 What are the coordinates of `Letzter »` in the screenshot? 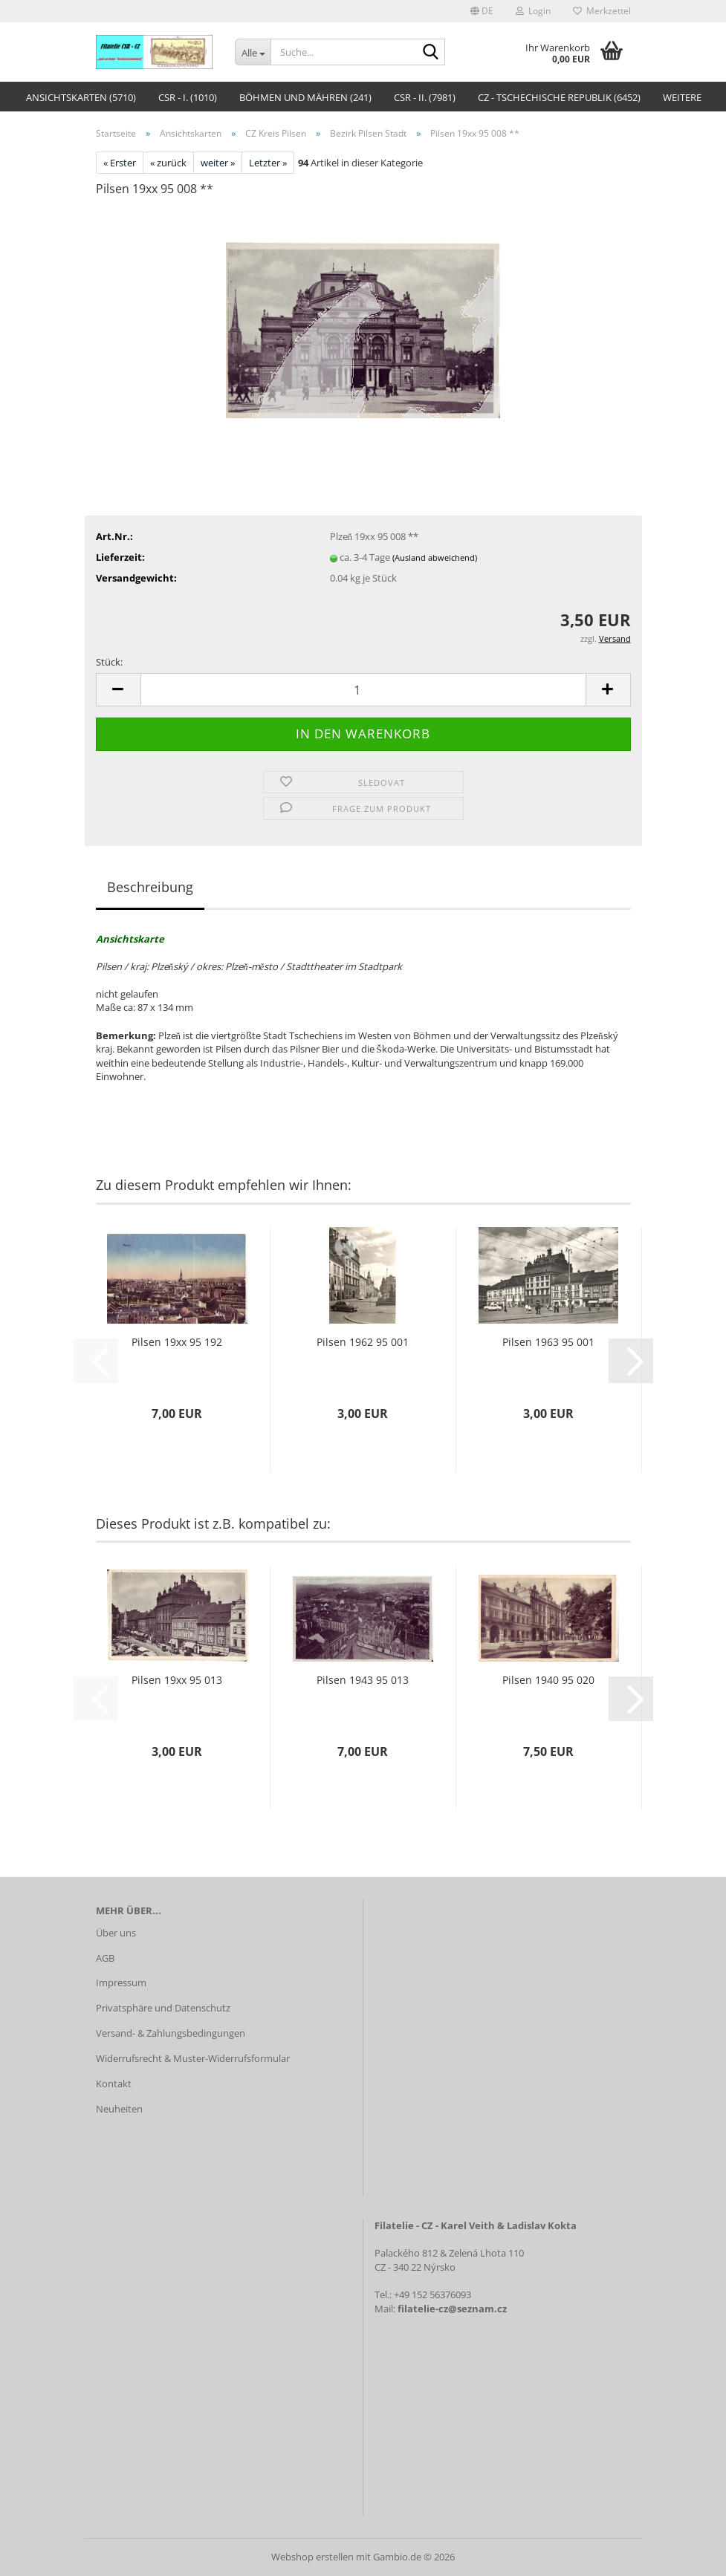 It's located at (268, 162).